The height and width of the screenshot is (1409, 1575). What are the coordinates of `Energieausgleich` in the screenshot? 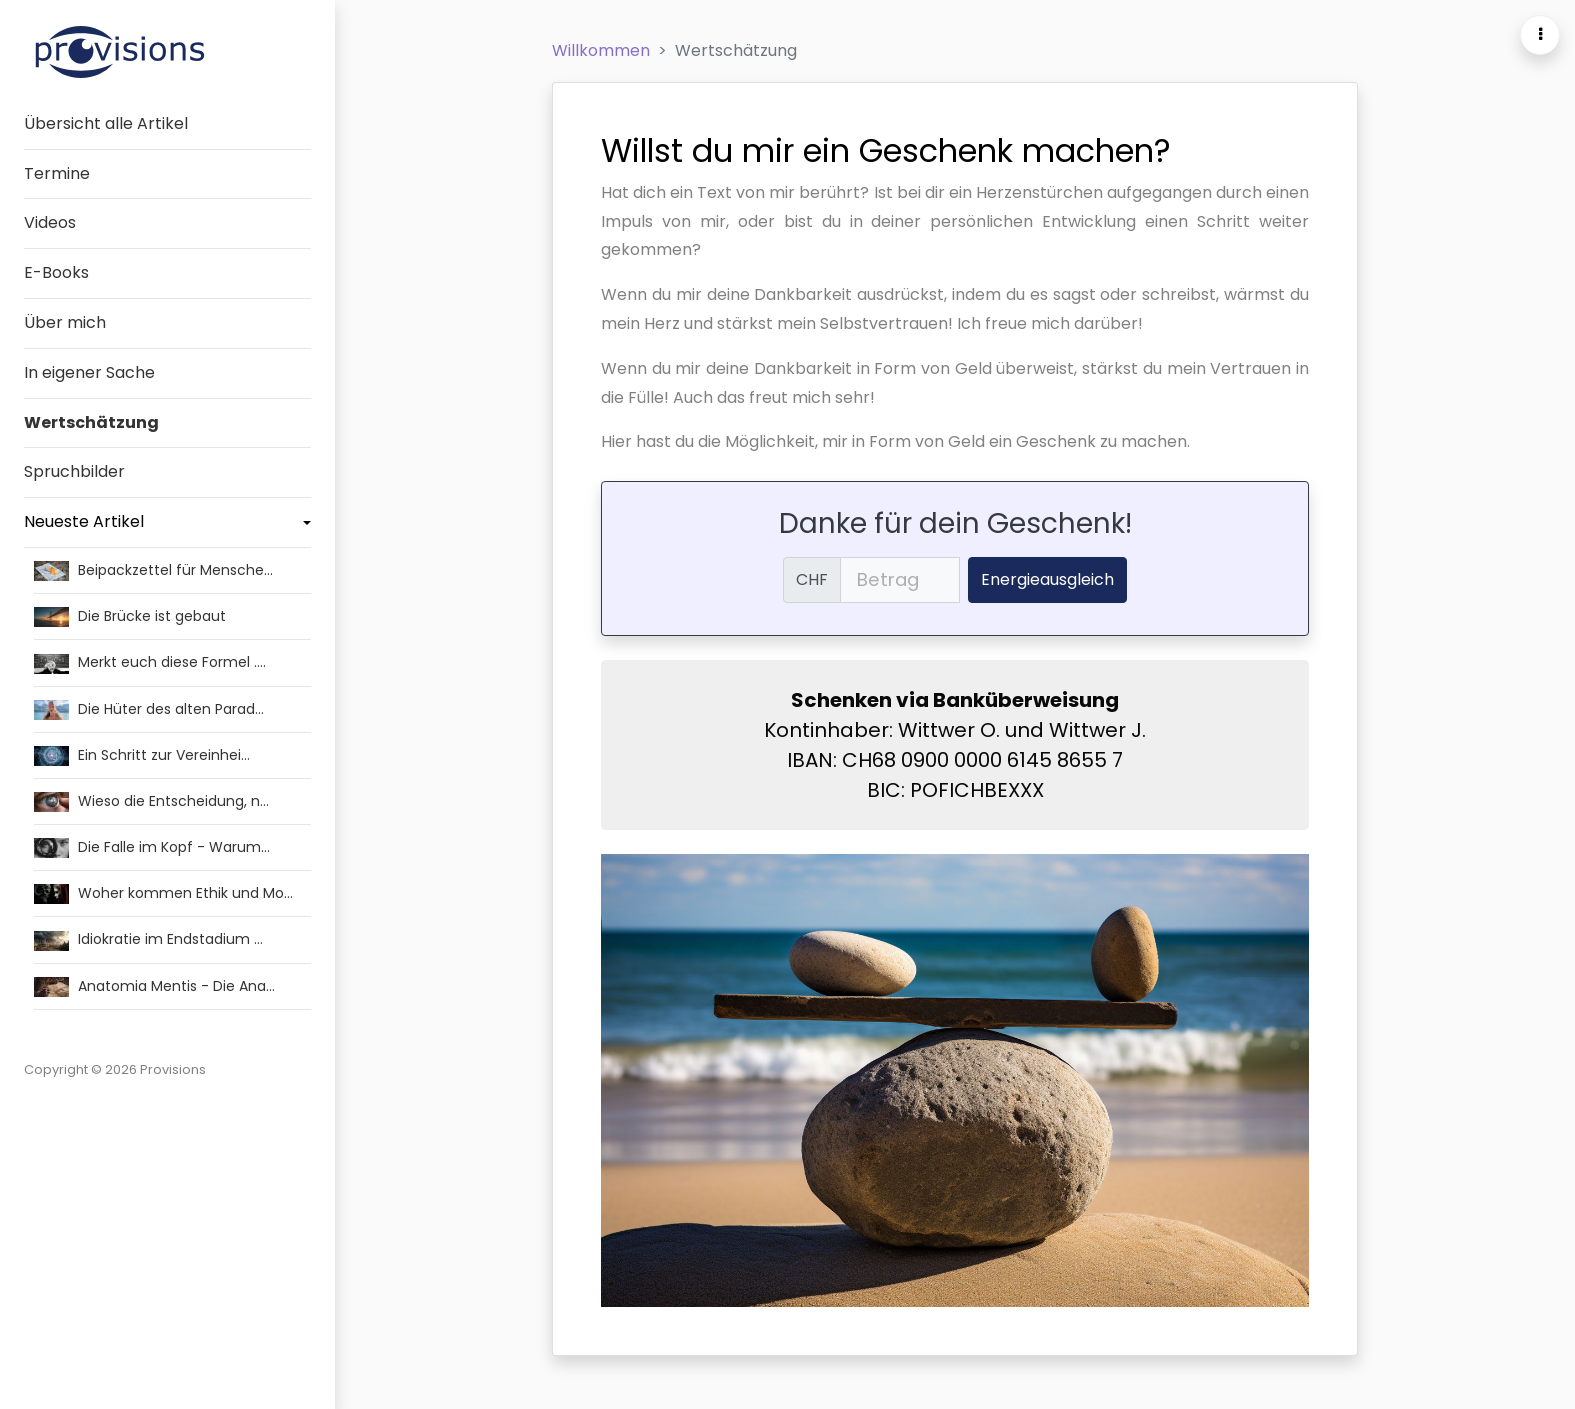 It's located at (1047, 579).